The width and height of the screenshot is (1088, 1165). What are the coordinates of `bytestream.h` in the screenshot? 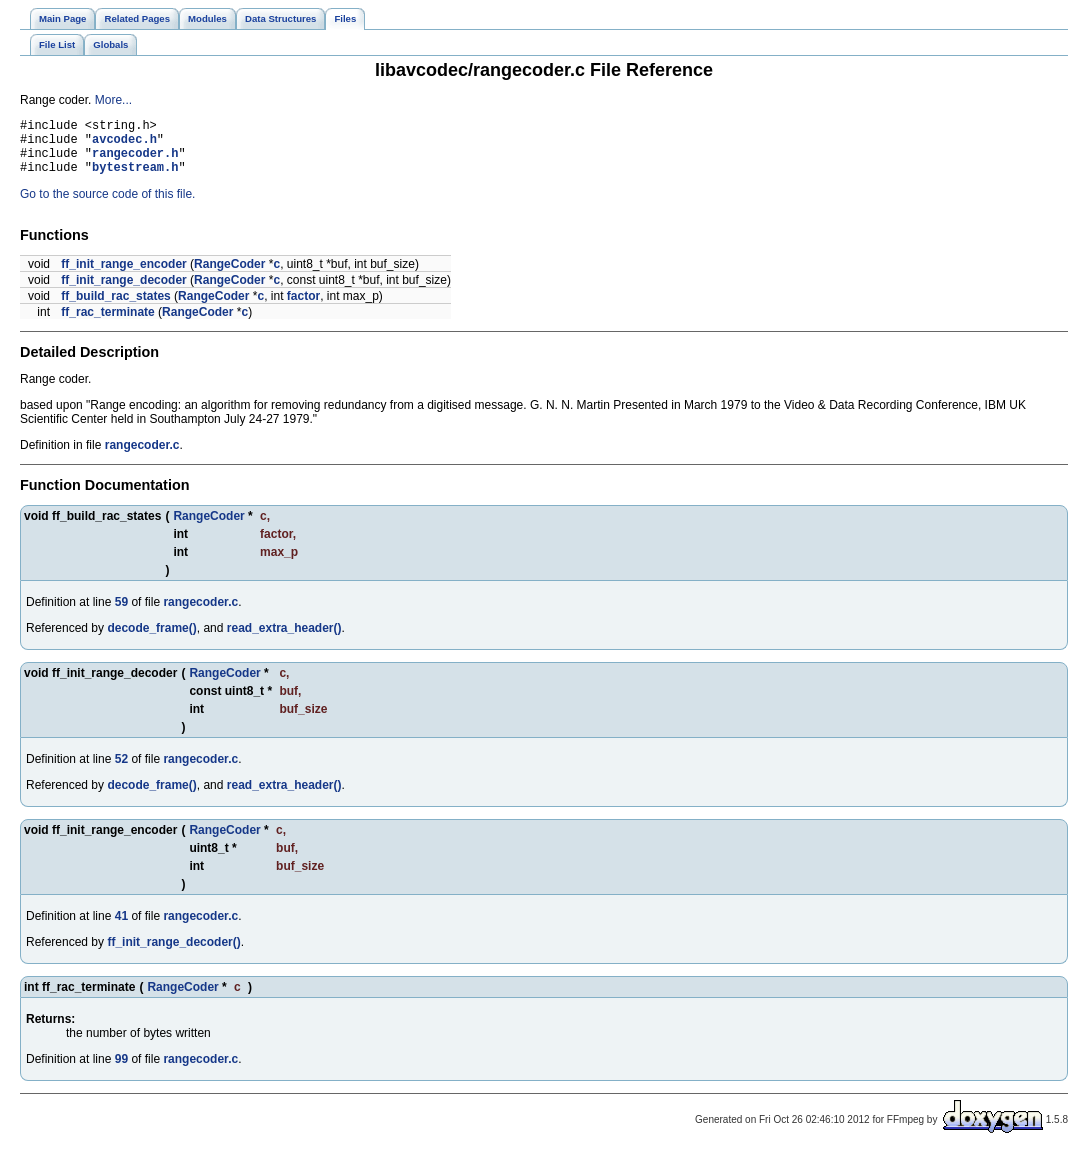 It's located at (135, 178).